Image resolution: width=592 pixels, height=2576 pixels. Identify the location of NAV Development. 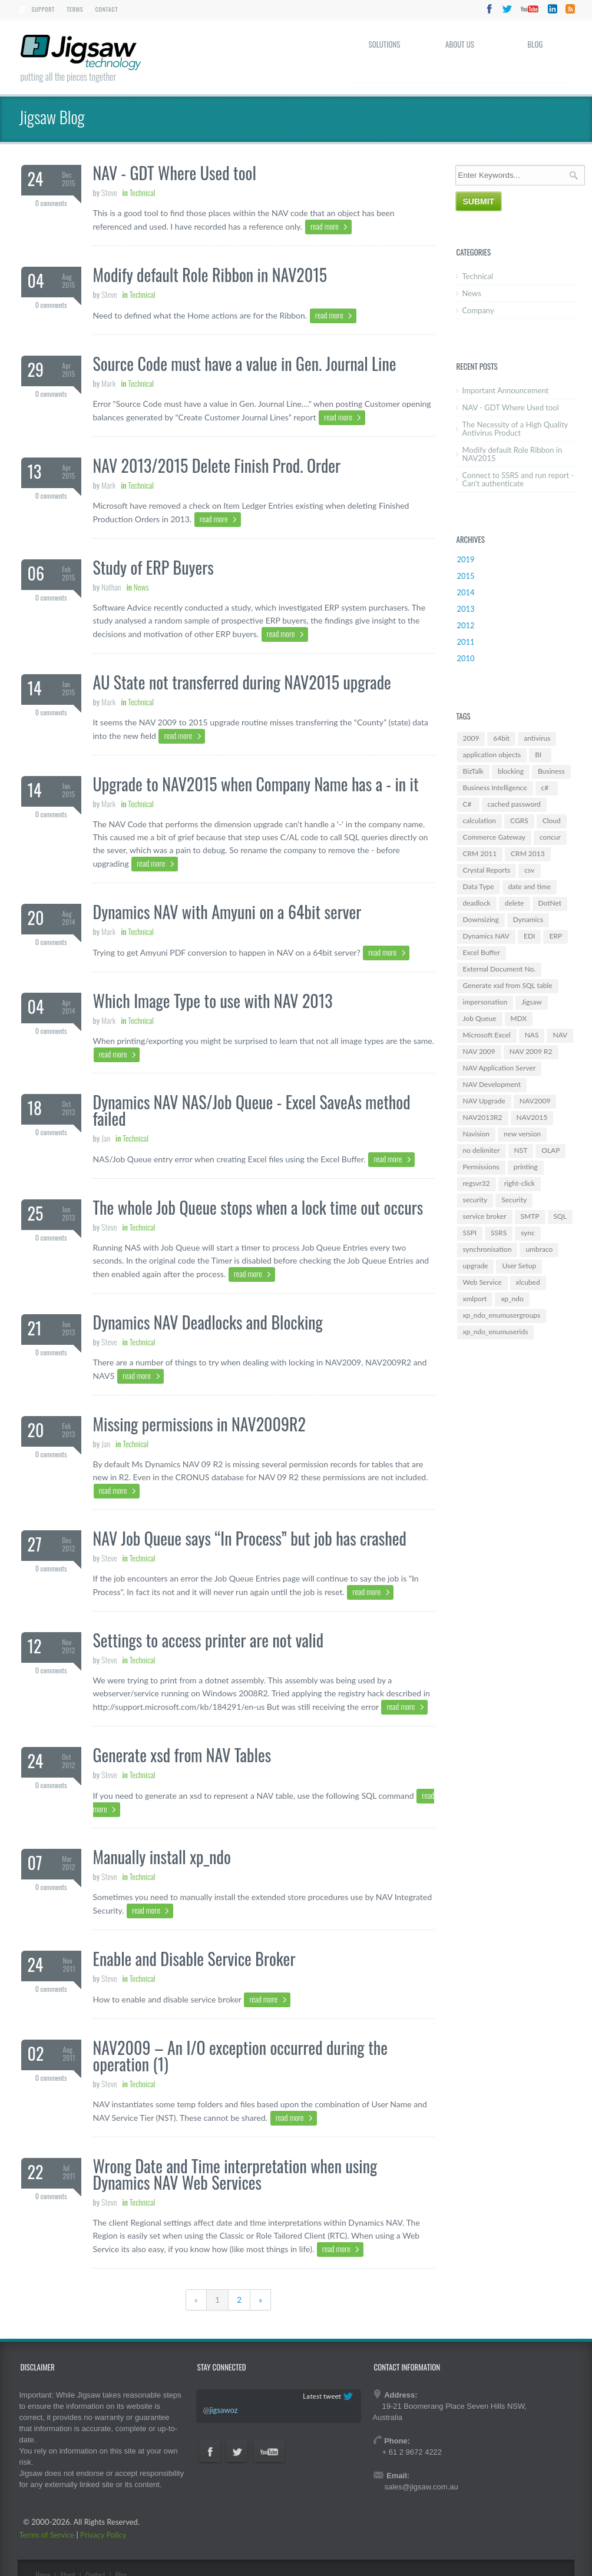
(492, 1084).